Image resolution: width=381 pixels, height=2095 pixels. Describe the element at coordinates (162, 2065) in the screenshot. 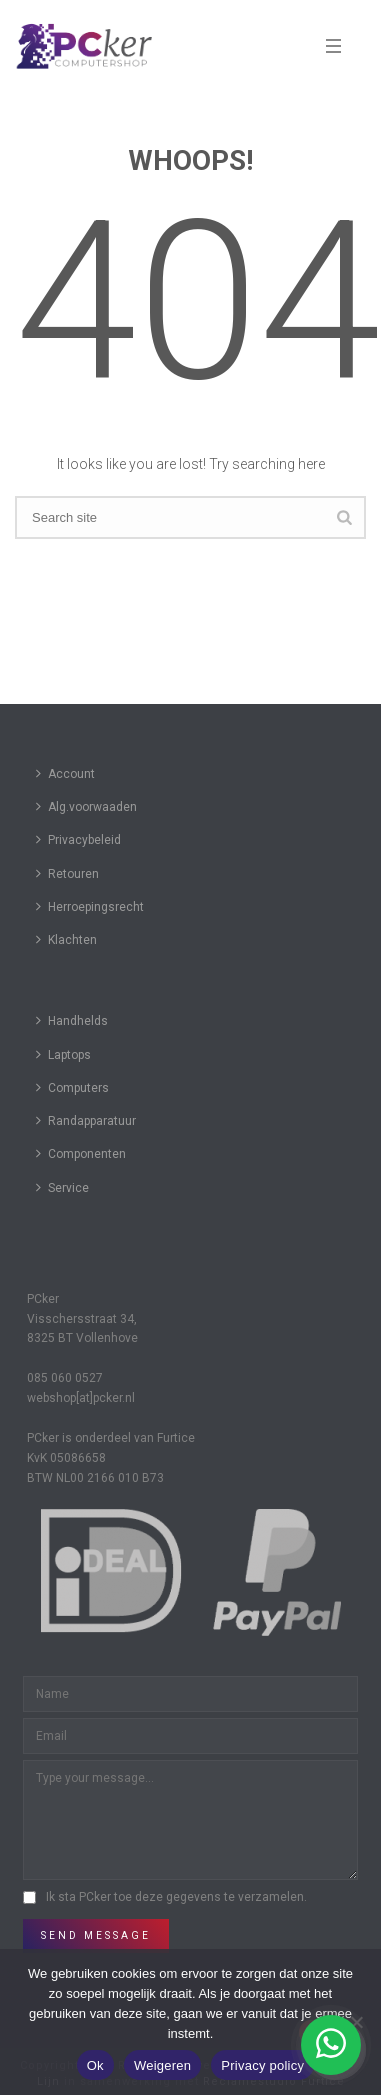

I see `Weigeren` at that location.